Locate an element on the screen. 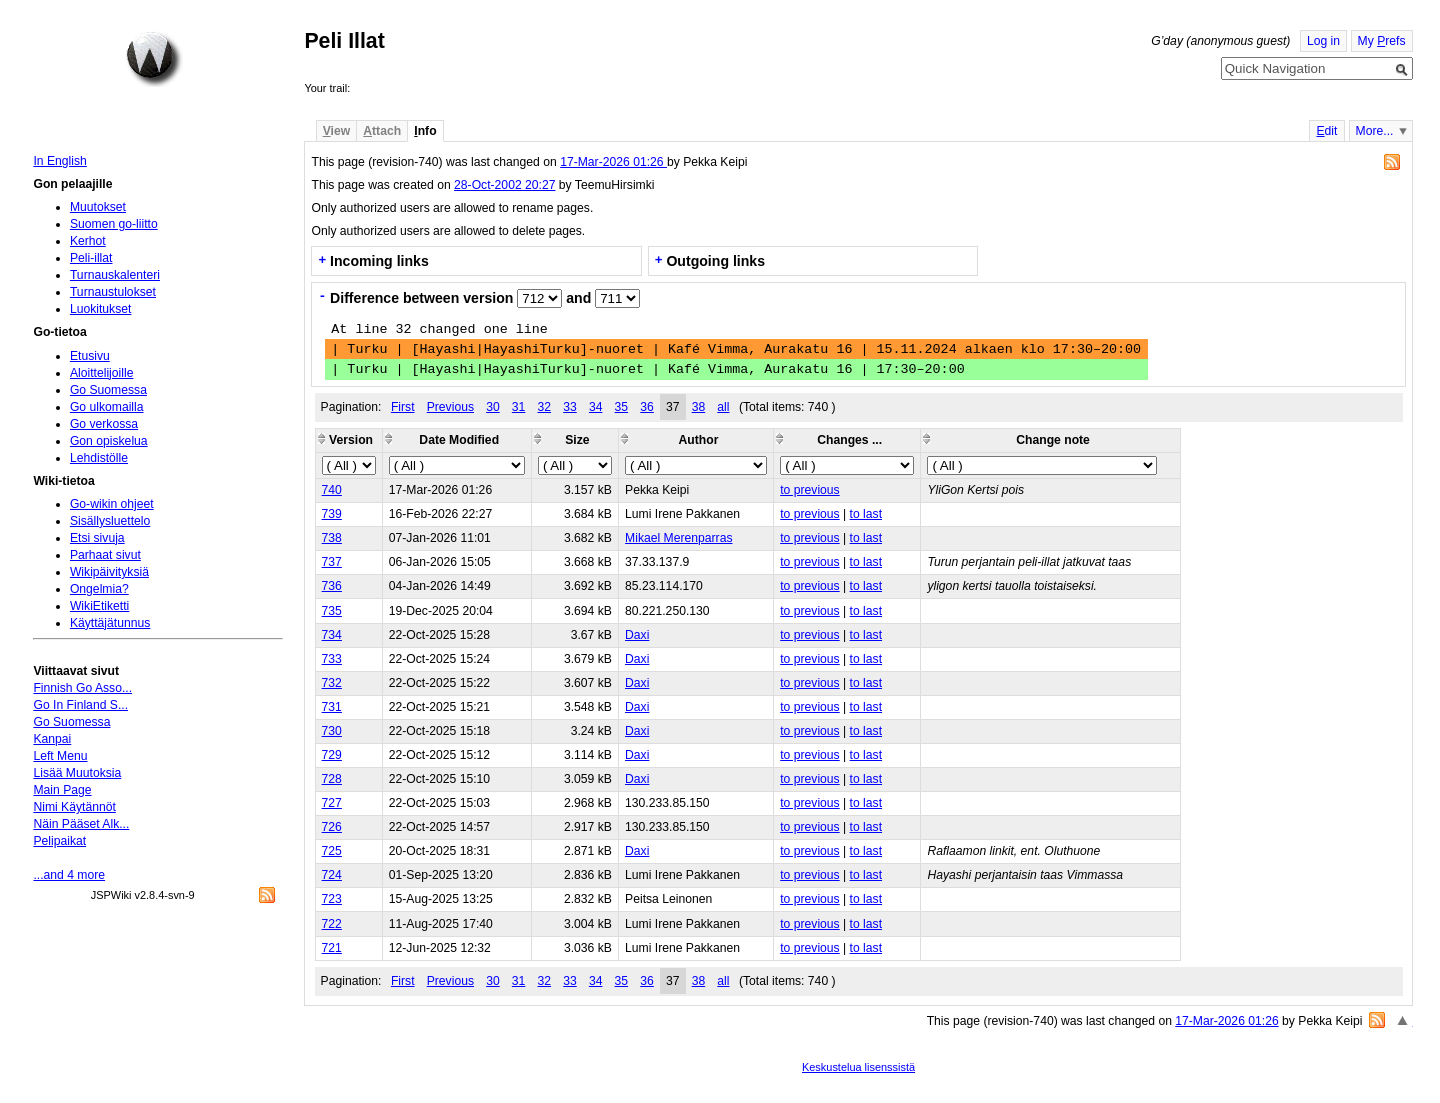  Go ulkomailla is located at coordinates (107, 407).